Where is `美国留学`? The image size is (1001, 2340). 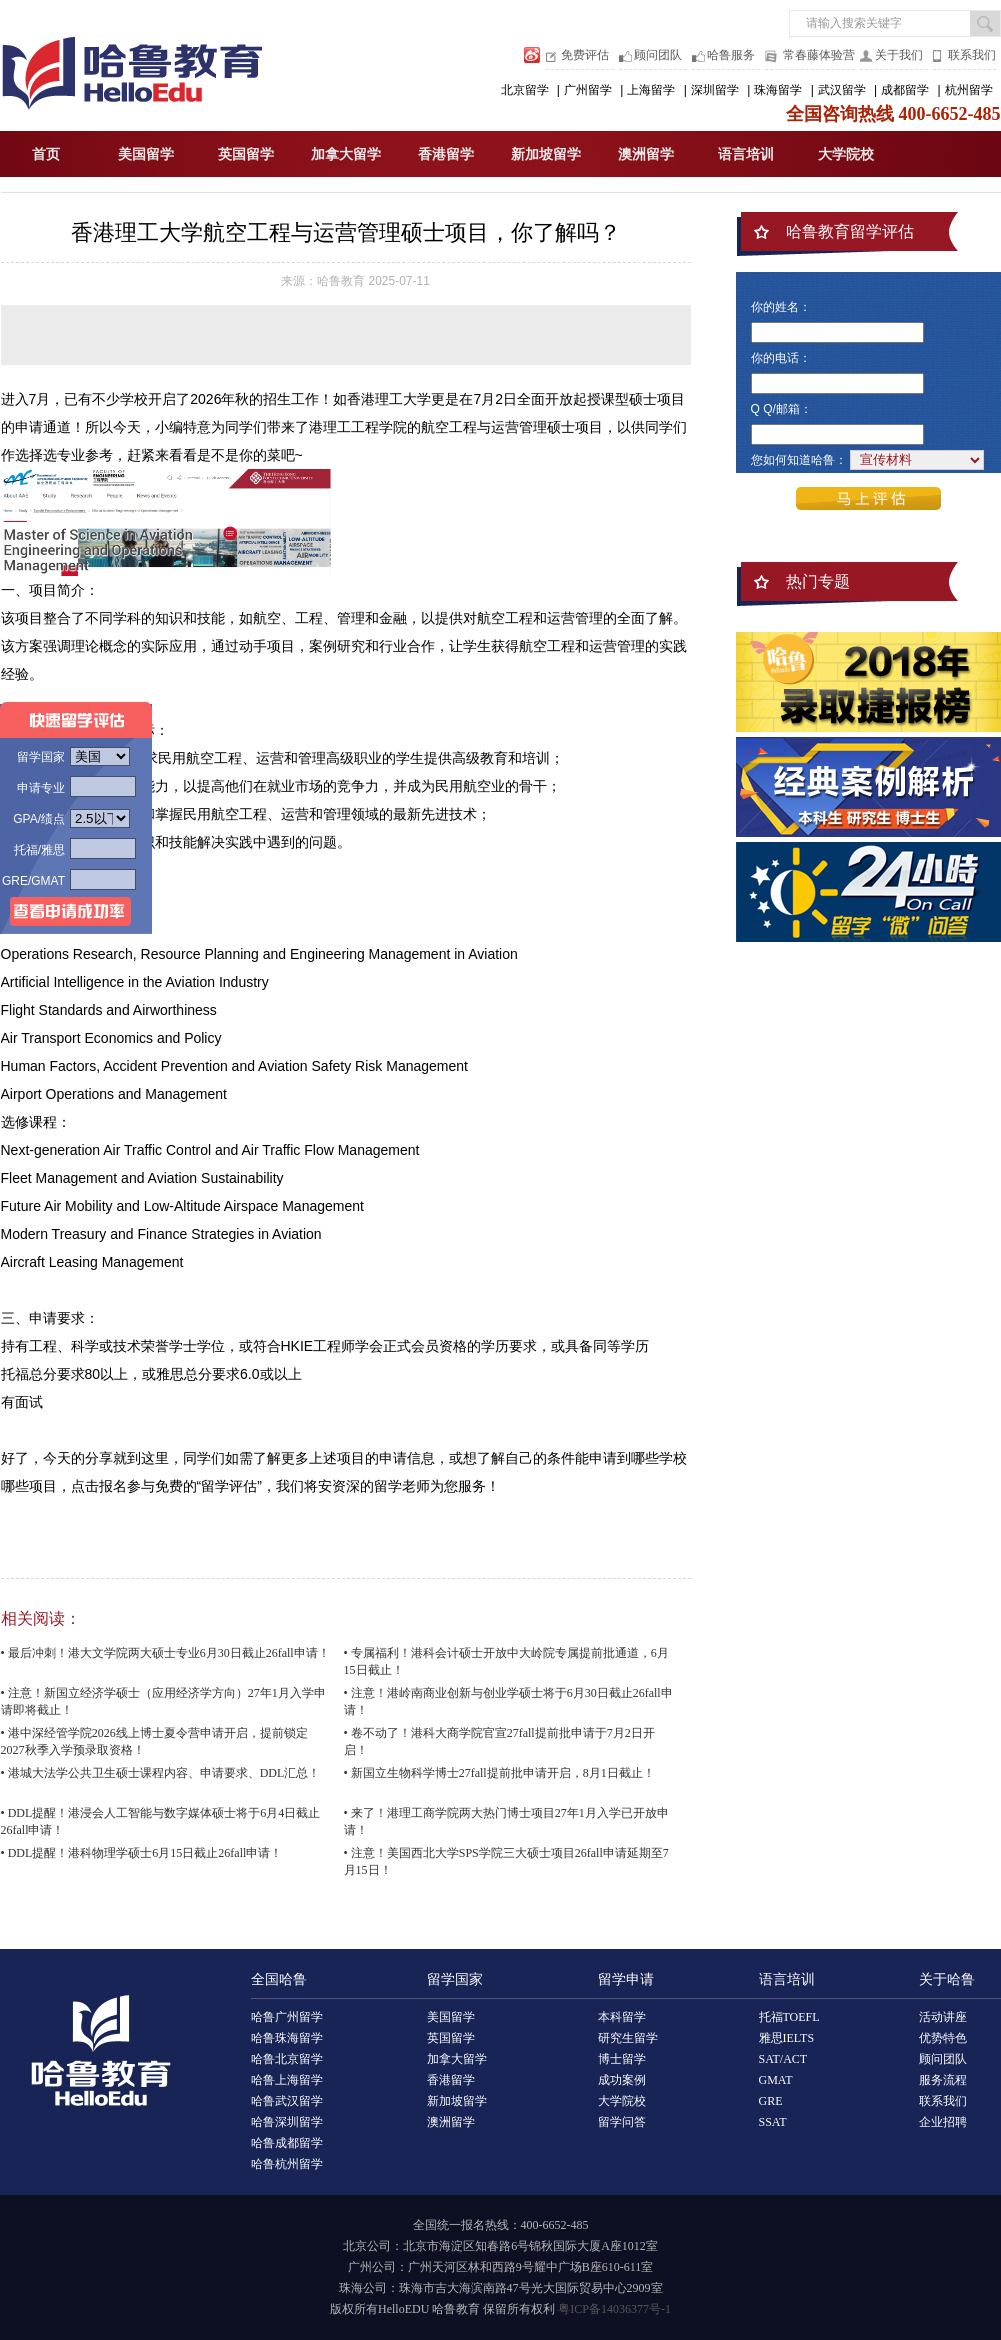 美国留学 is located at coordinates (146, 154).